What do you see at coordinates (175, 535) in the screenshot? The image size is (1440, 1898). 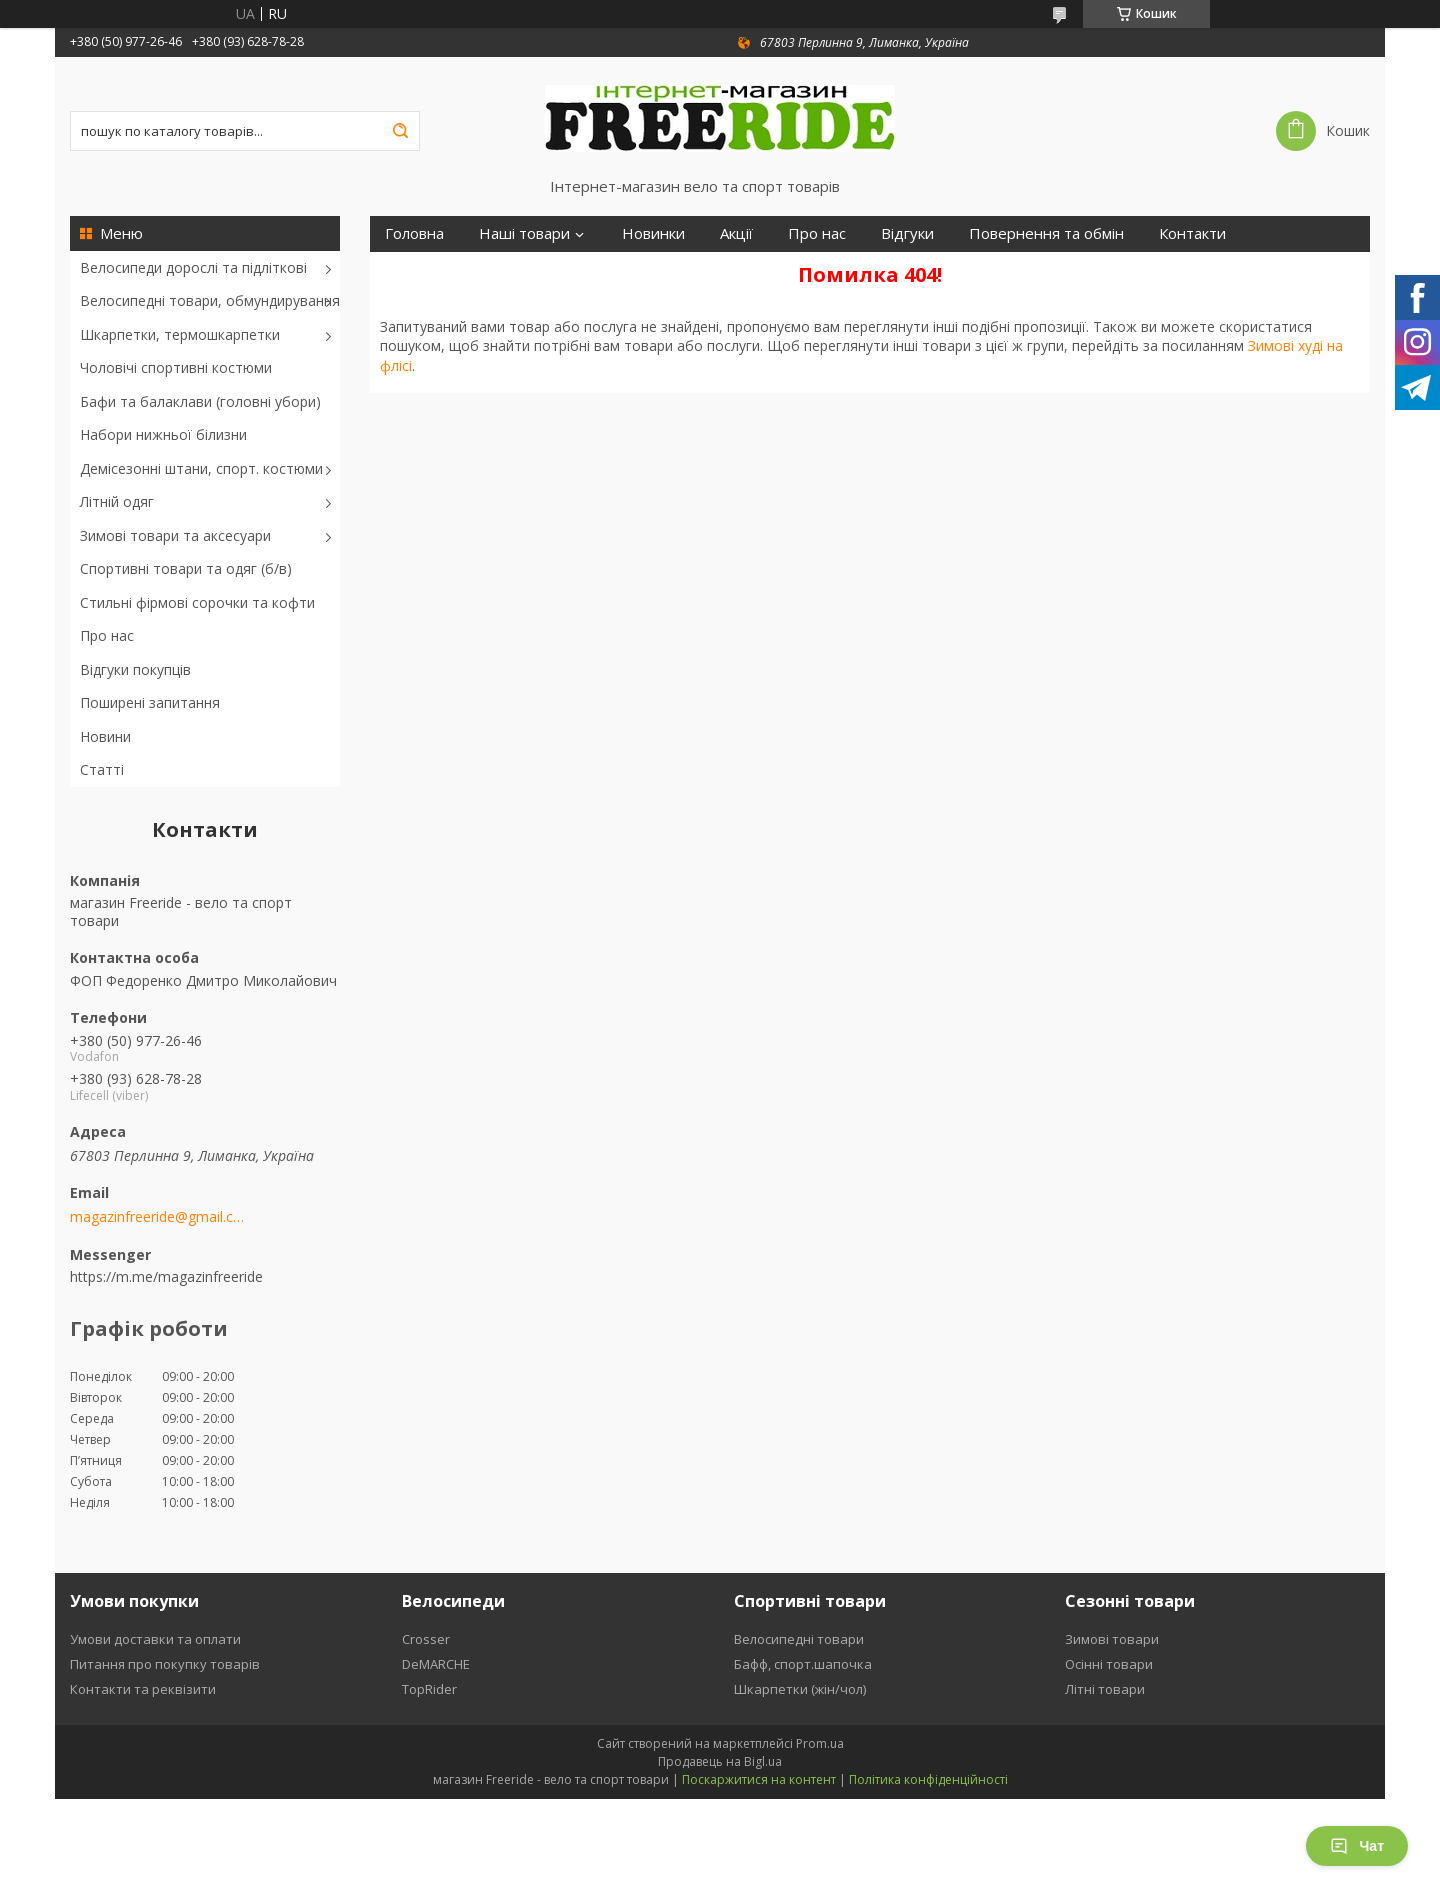 I see `Зимові товари та аксесуари` at bounding box center [175, 535].